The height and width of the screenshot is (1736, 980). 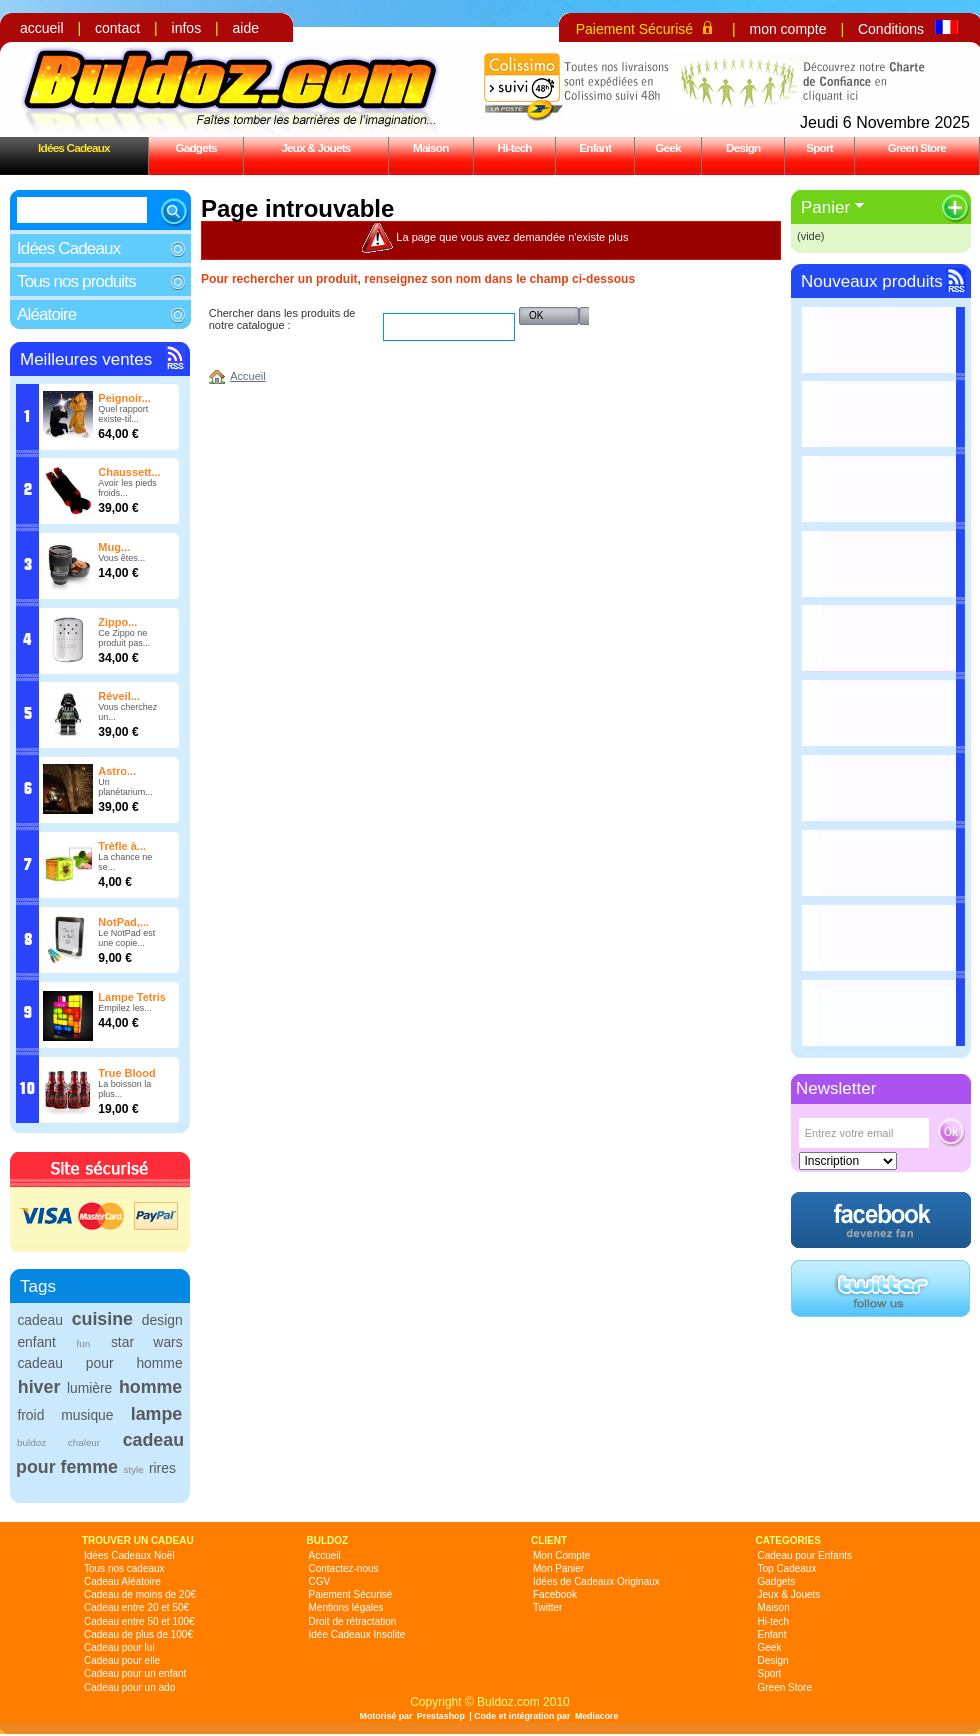 What do you see at coordinates (117, 622) in the screenshot?
I see `Zippo...` at bounding box center [117, 622].